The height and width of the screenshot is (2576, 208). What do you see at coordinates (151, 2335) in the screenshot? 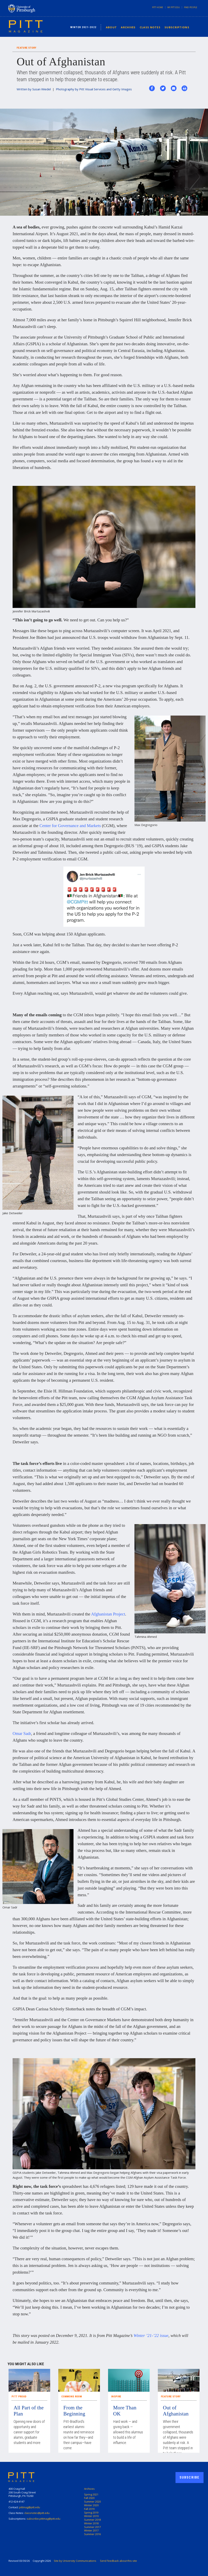
I see `Winter ’21-’22 issue` at bounding box center [151, 2335].